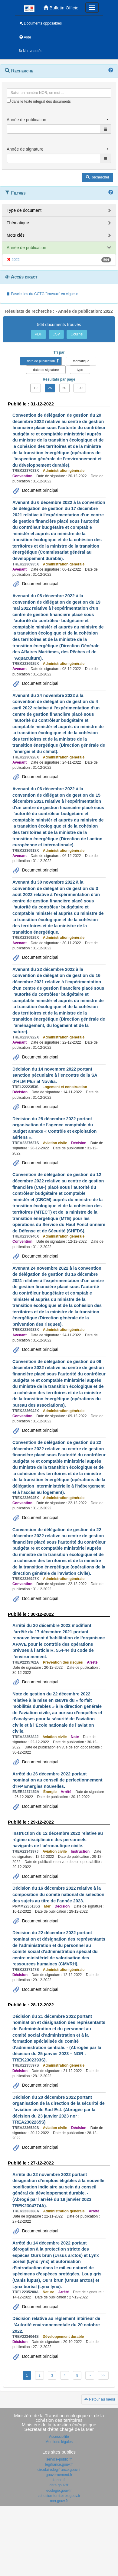  I want to click on date de signature, so click(46, 370).